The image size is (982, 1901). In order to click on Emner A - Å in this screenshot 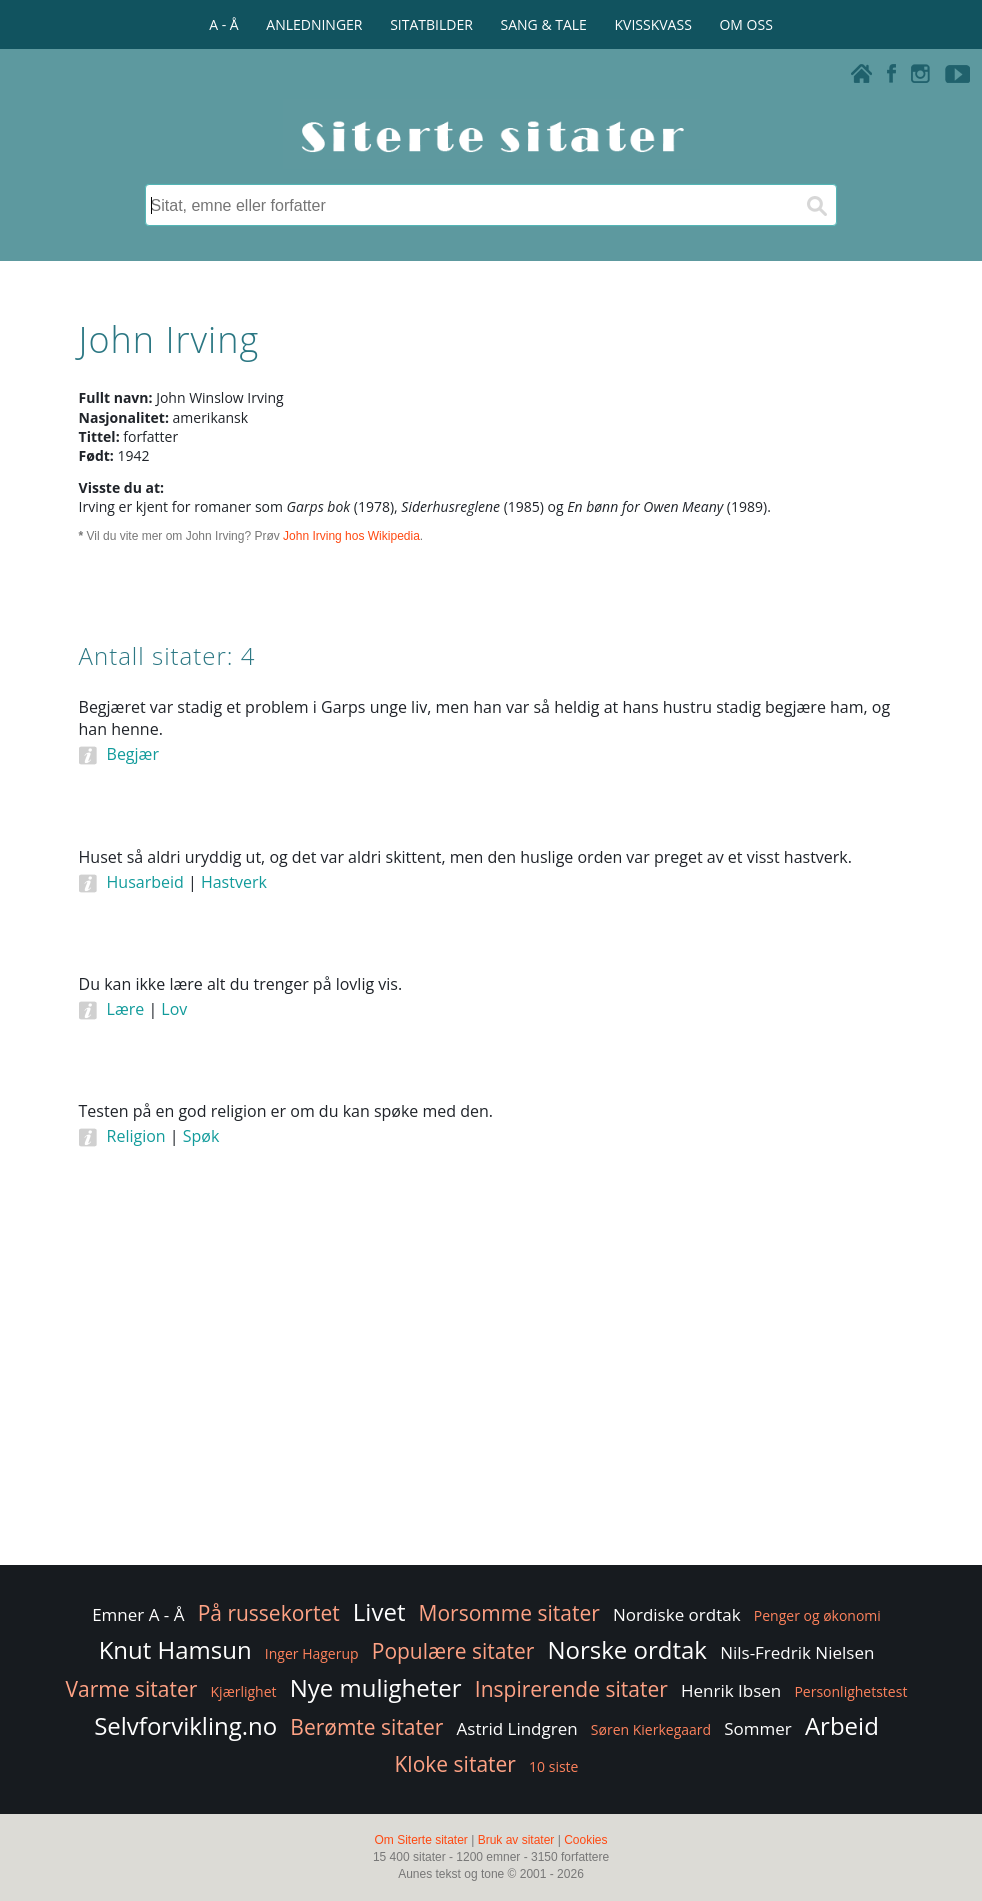, I will do `click(138, 1614)`.